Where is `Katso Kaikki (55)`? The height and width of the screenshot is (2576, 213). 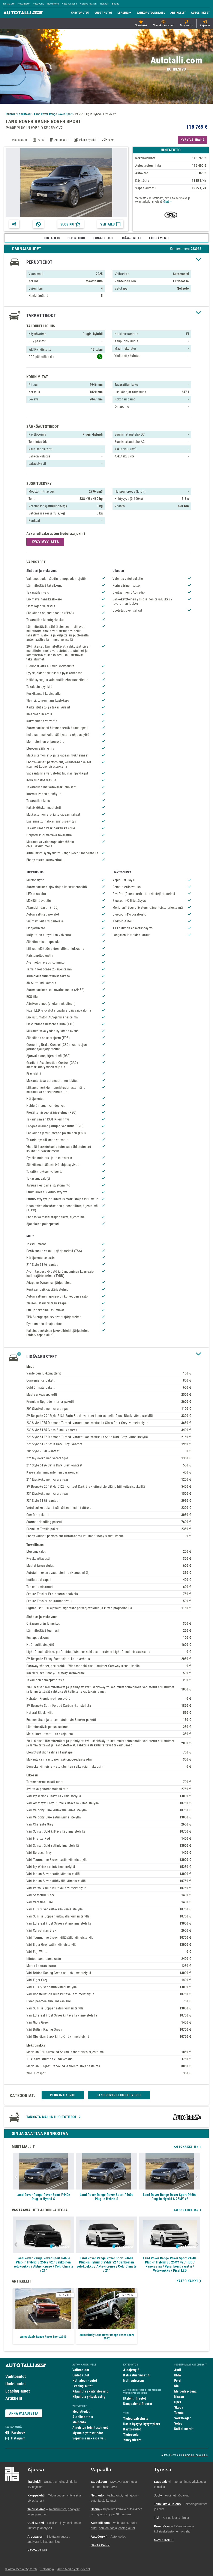
Katso Kaikki (55) is located at coordinates (187, 2146).